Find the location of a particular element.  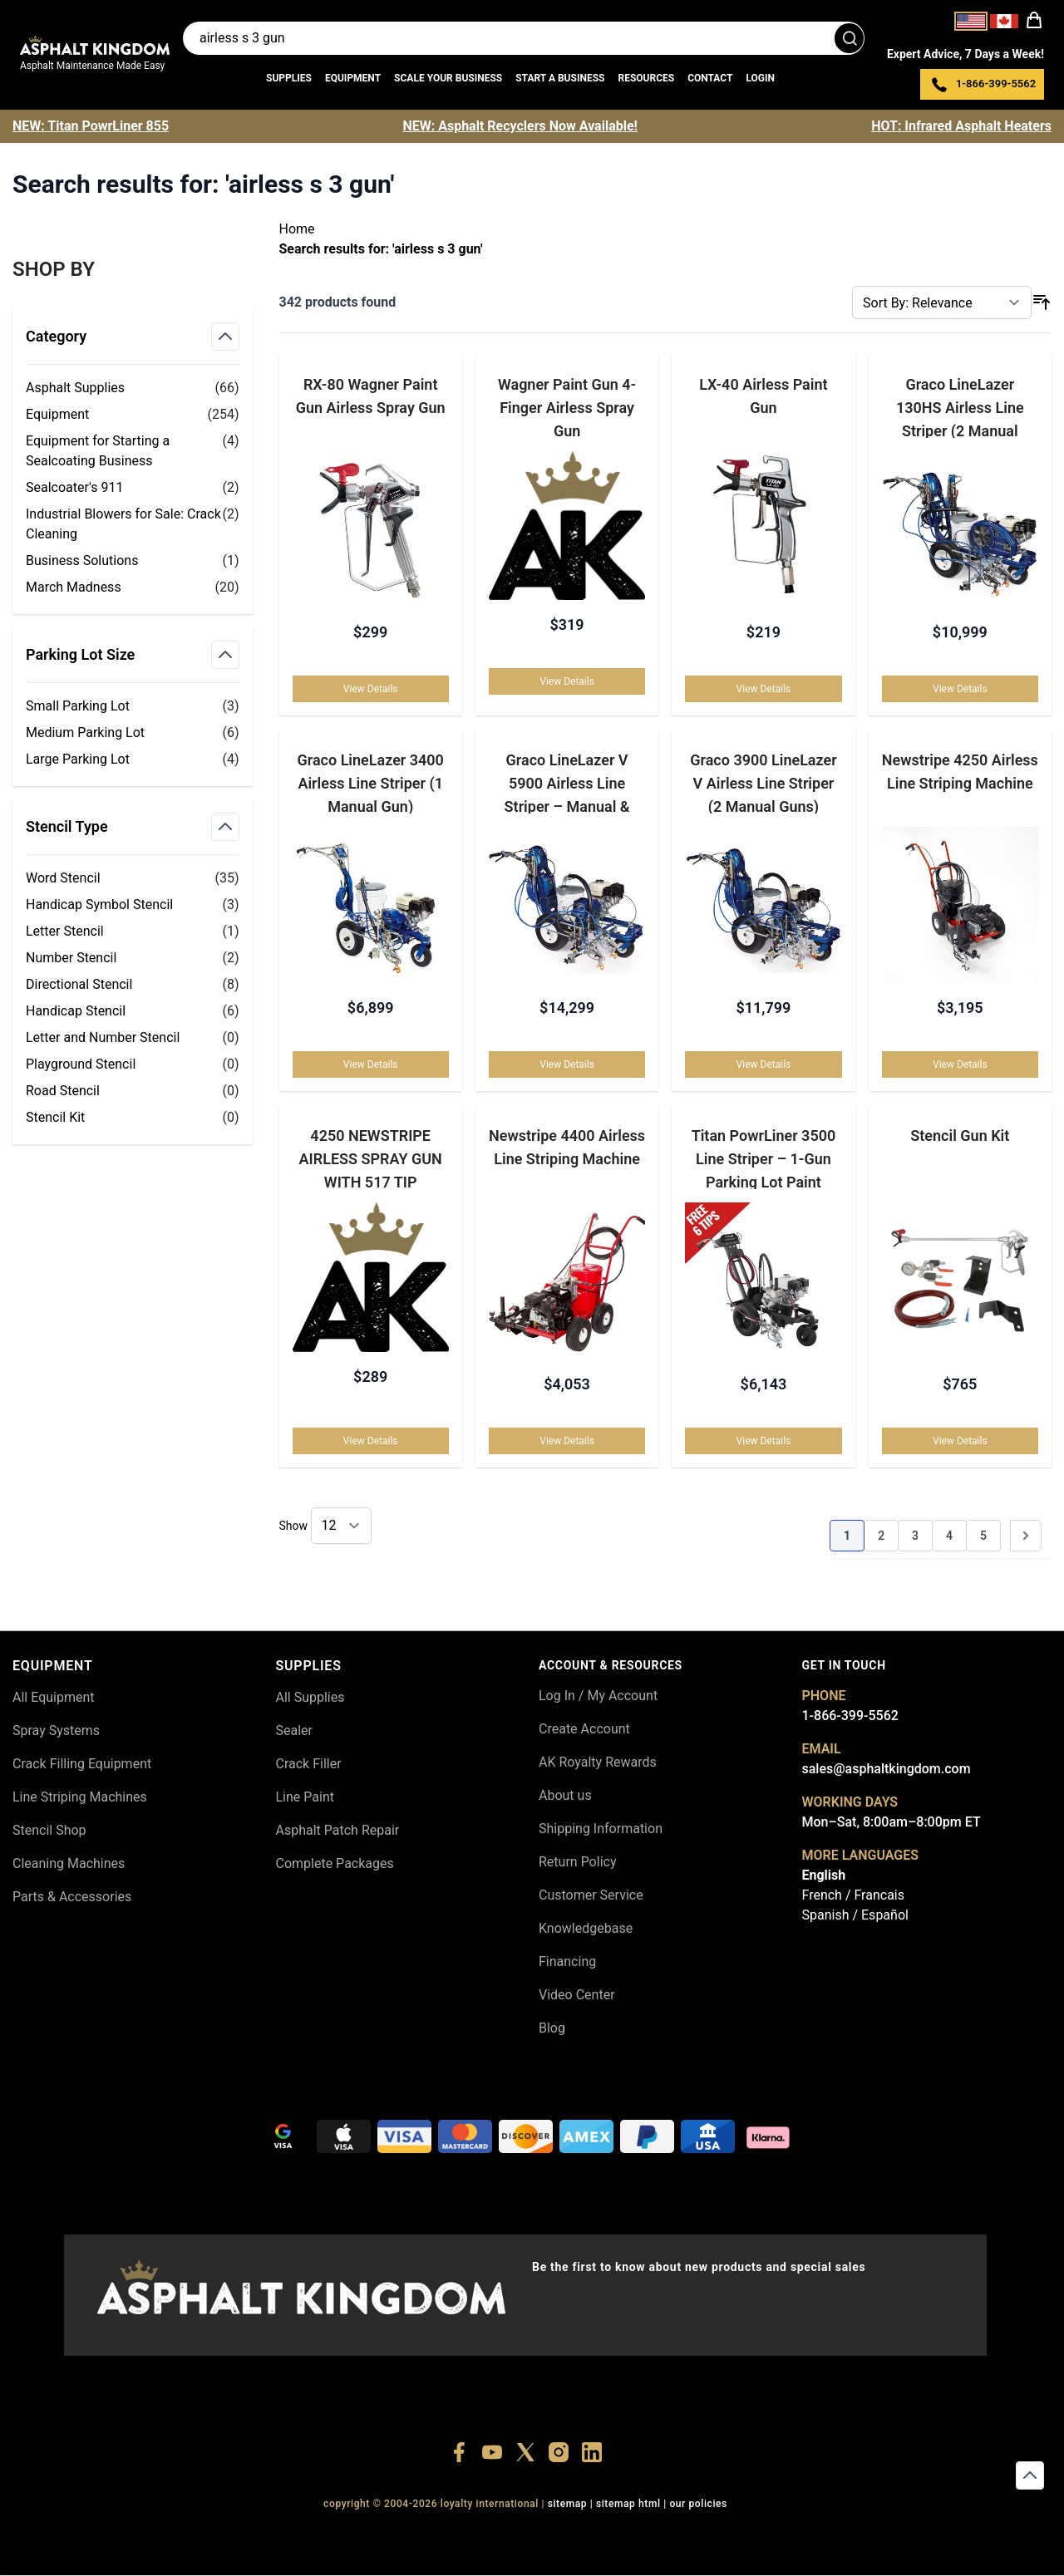

Home is located at coordinates (297, 229).